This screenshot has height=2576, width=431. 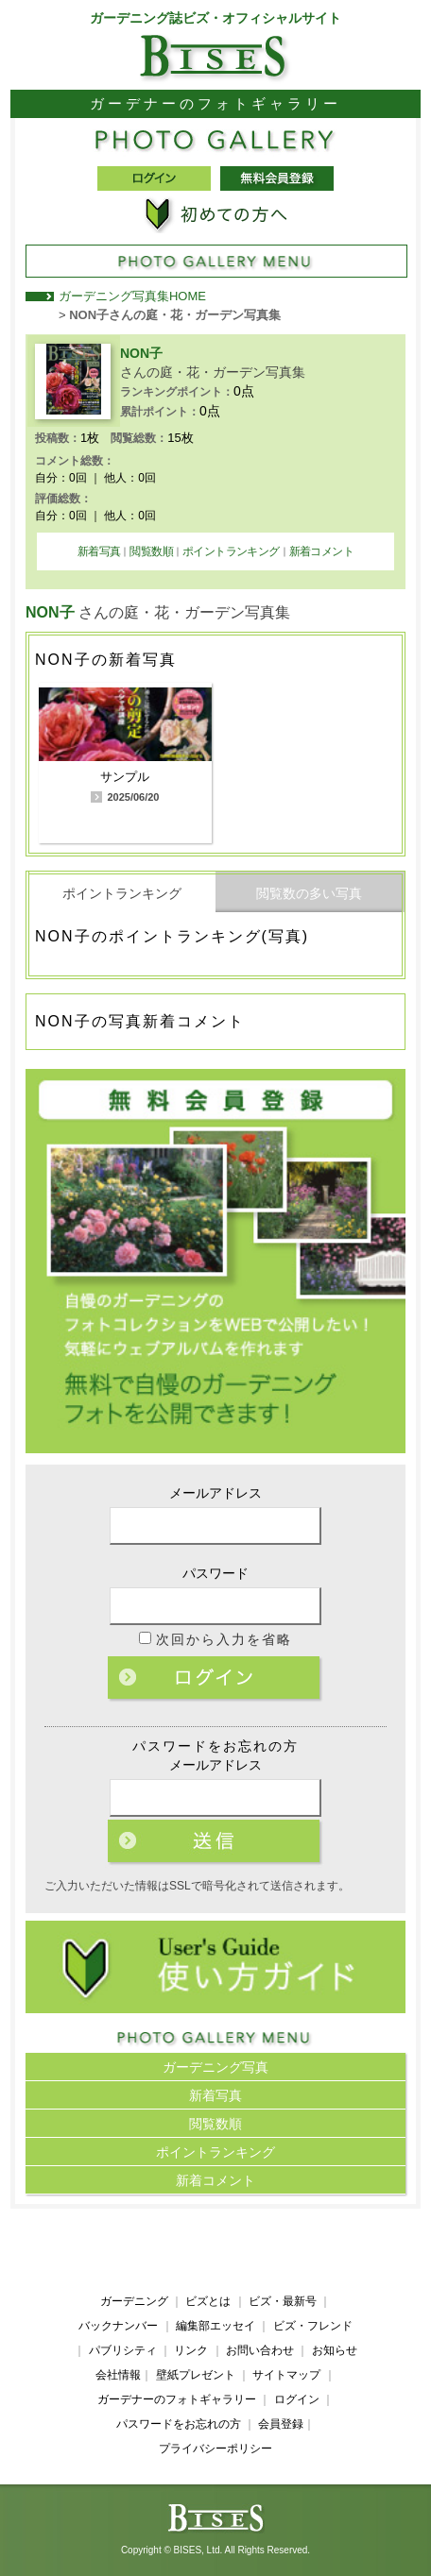 What do you see at coordinates (176, 2399) in the screenshot?
I see `ガーデナーのフォトギャラリー` at bounding box center [176, 2399].